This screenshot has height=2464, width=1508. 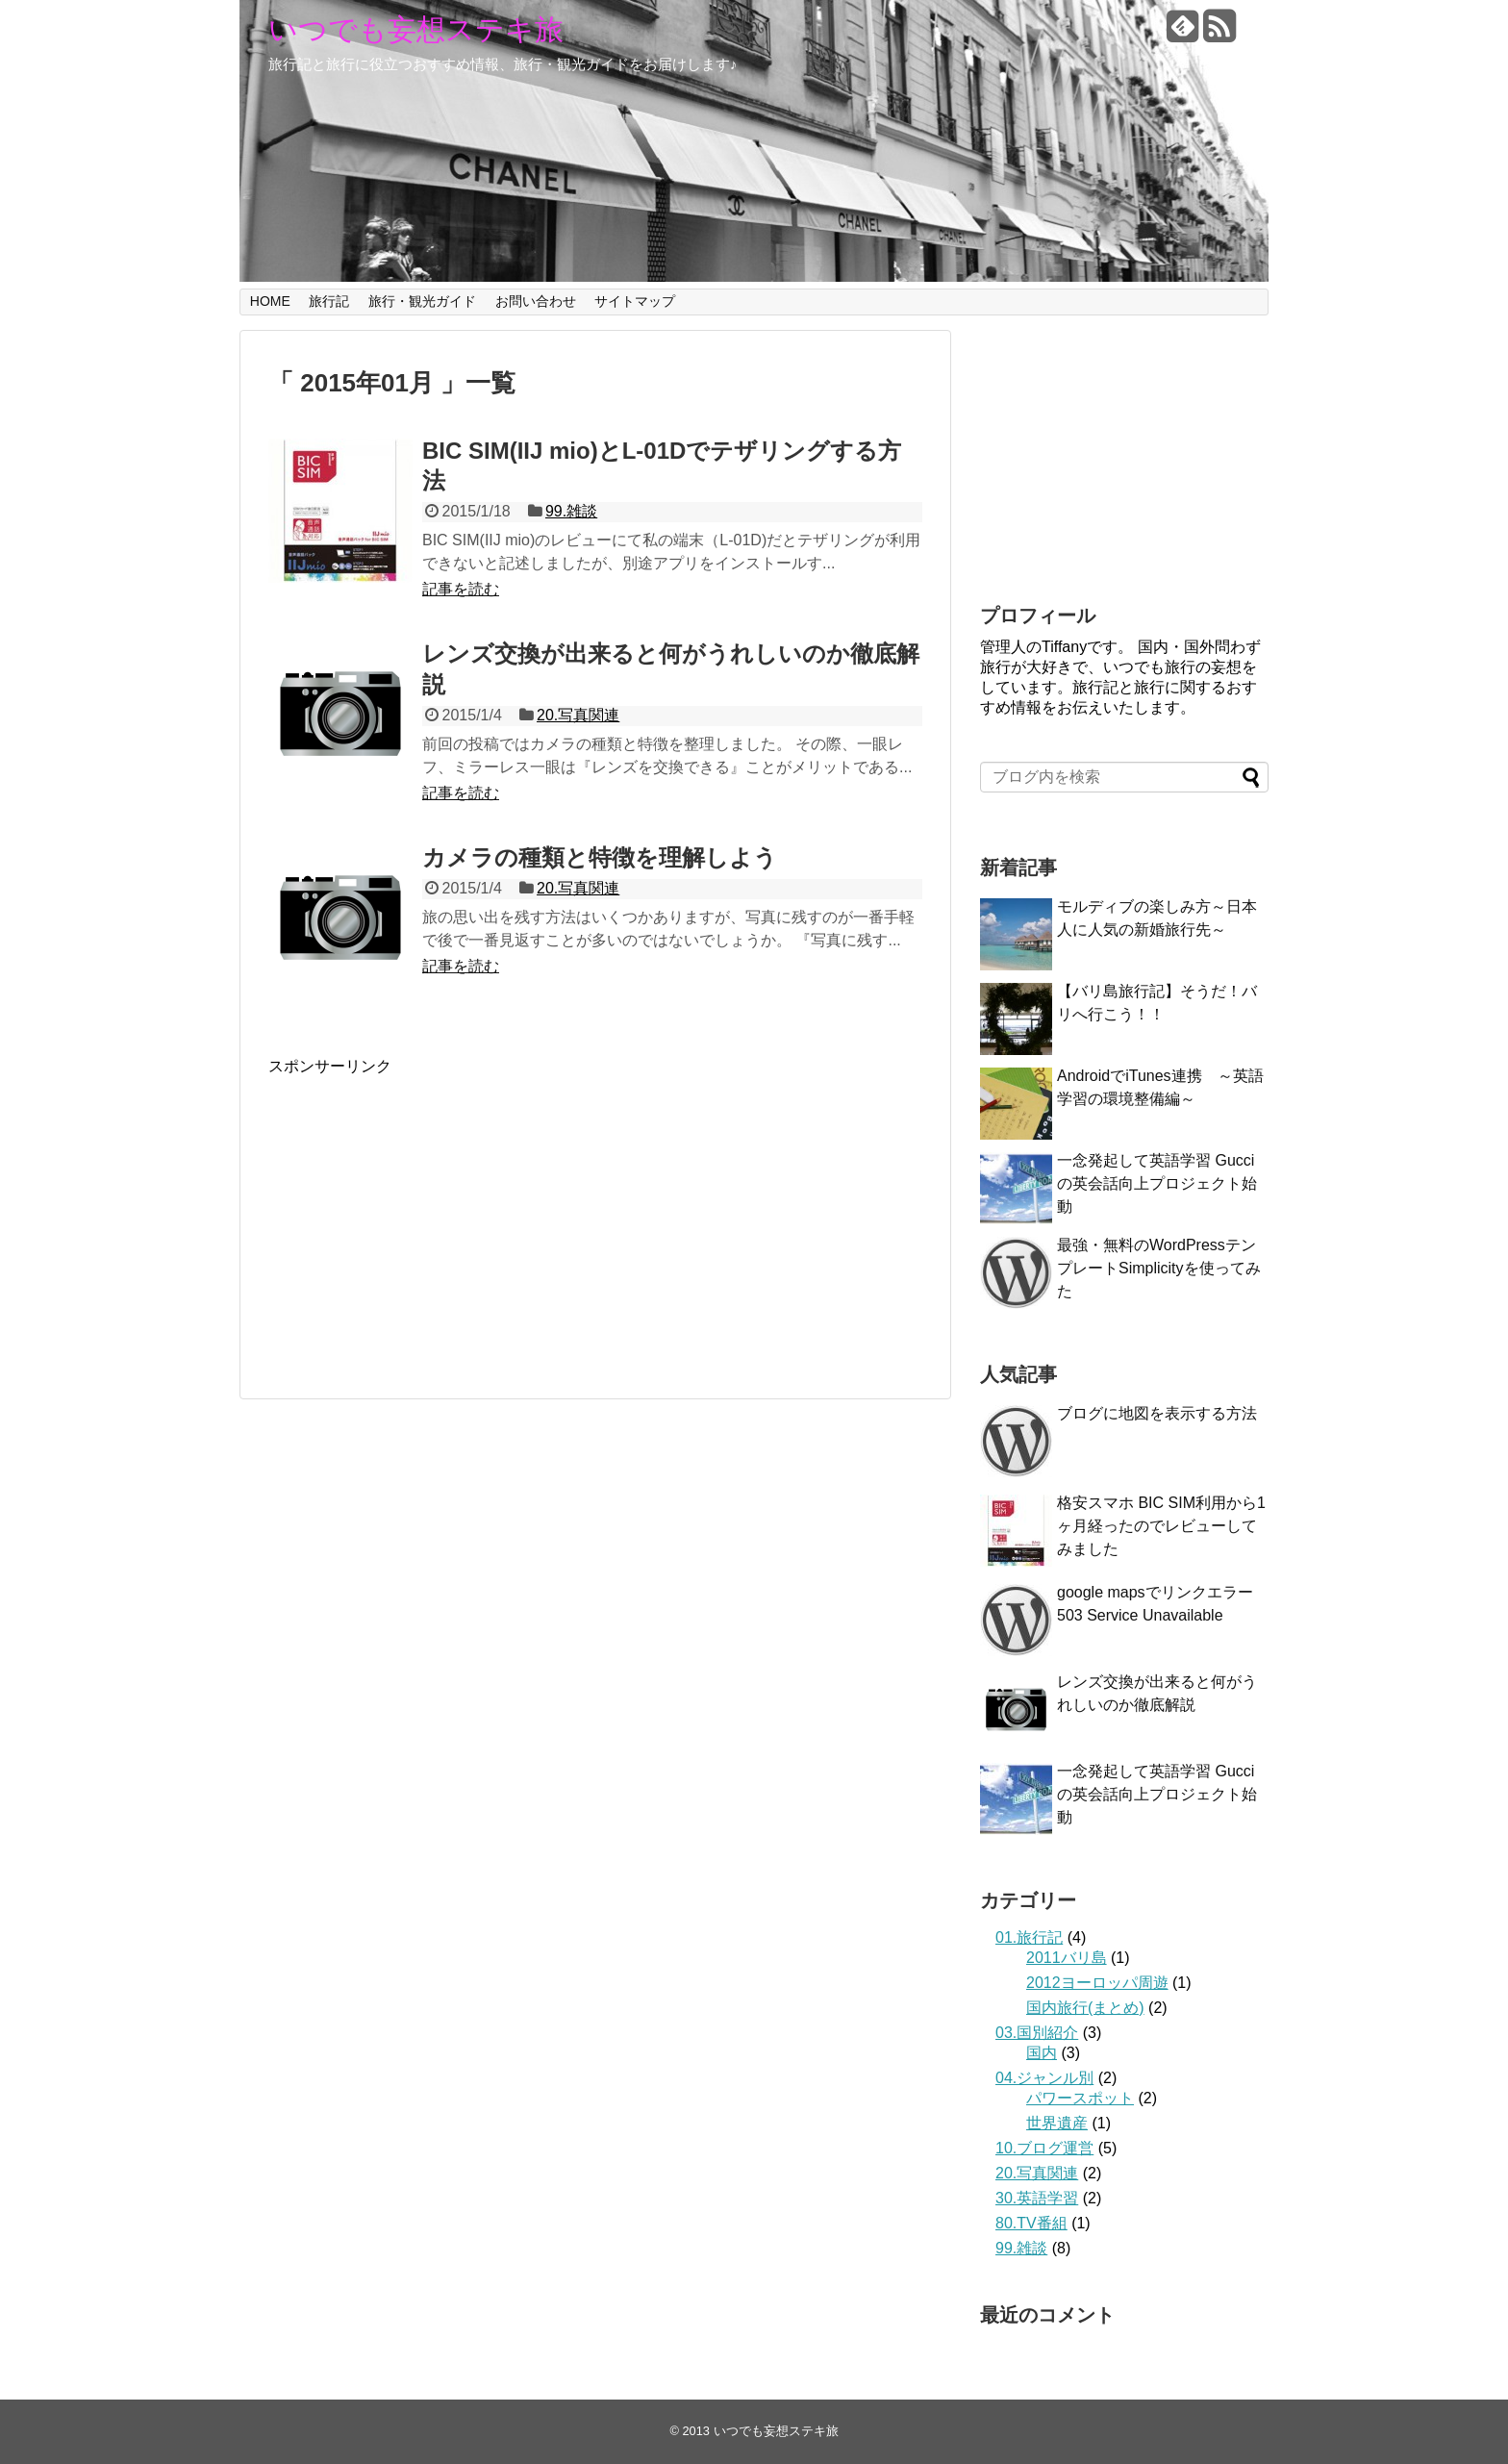 What do you see at coordinates (329, 301) in the screenshot?
I see `旅行記` at bounding box center [329, 301].